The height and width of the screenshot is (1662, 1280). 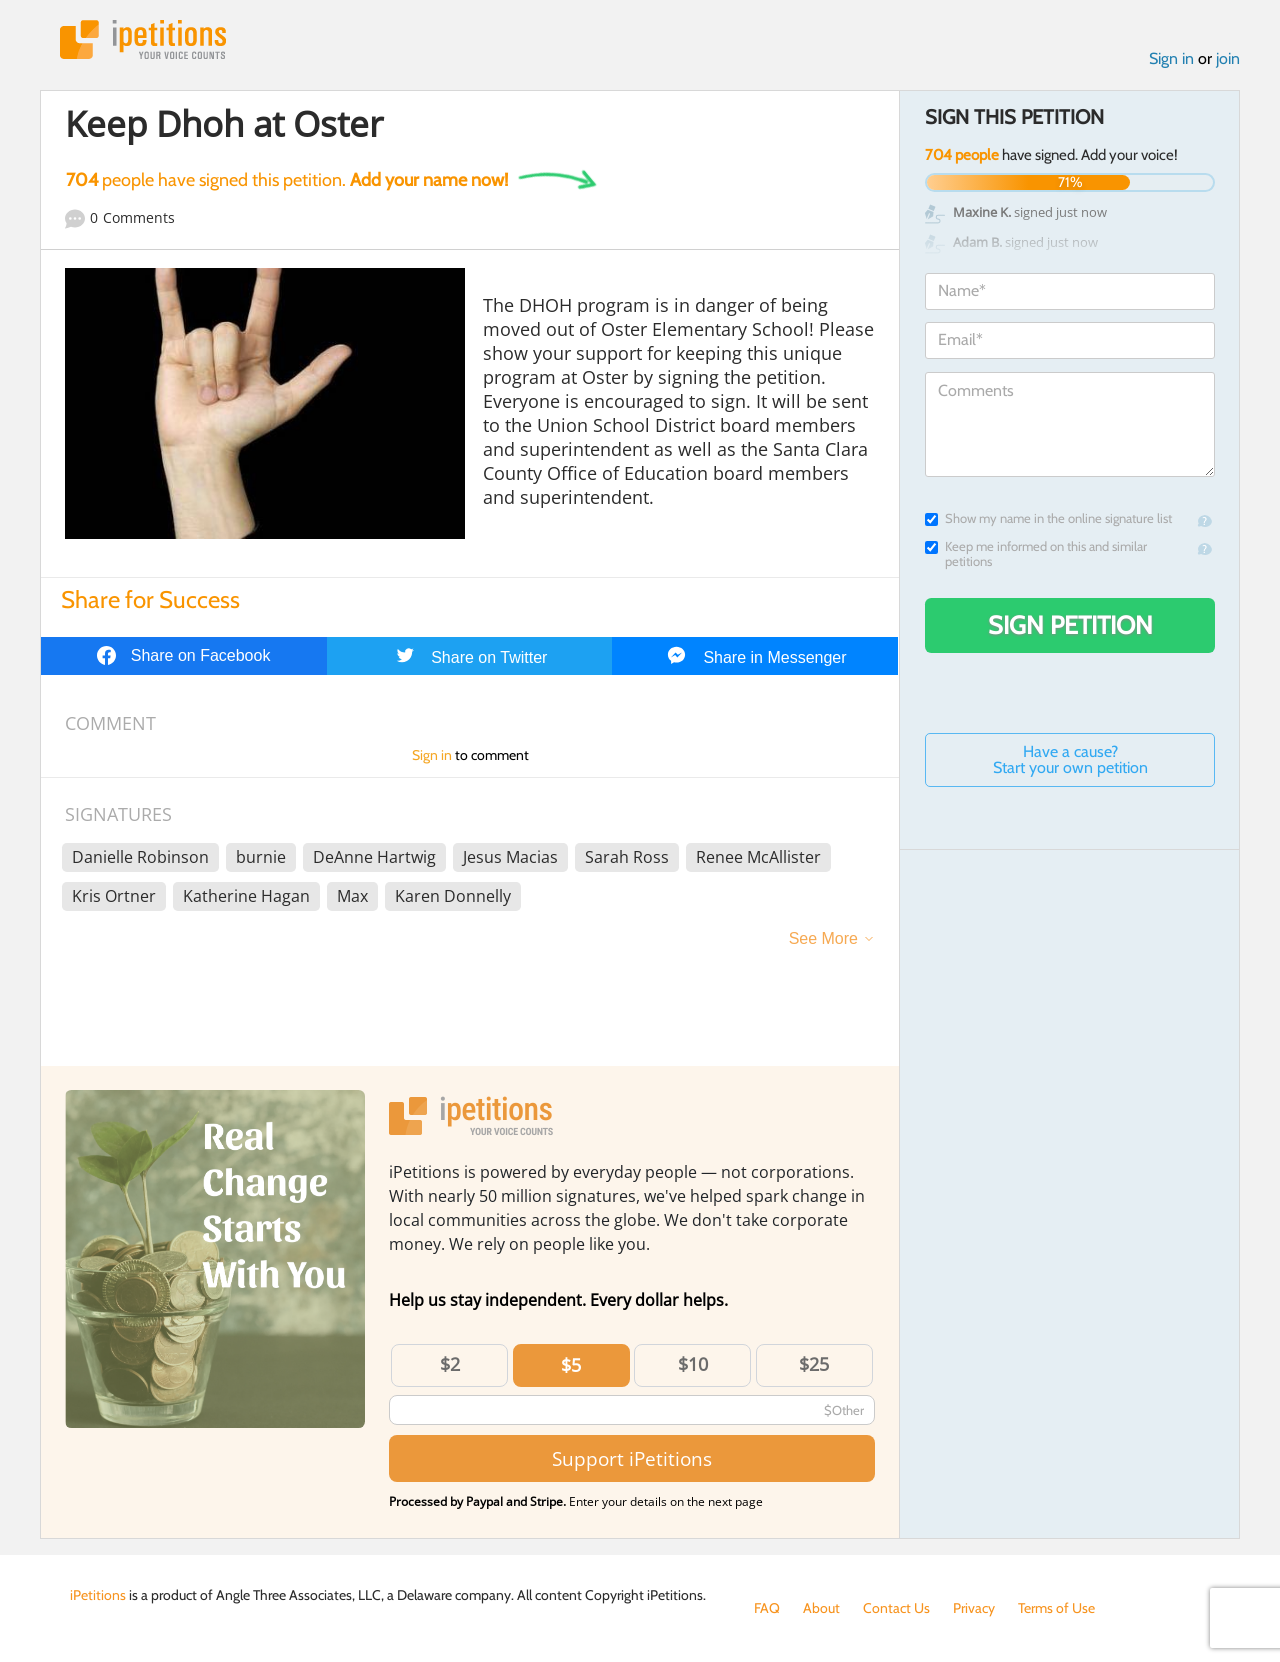 I want to click on iPetitions, so click(x=143, y=39).